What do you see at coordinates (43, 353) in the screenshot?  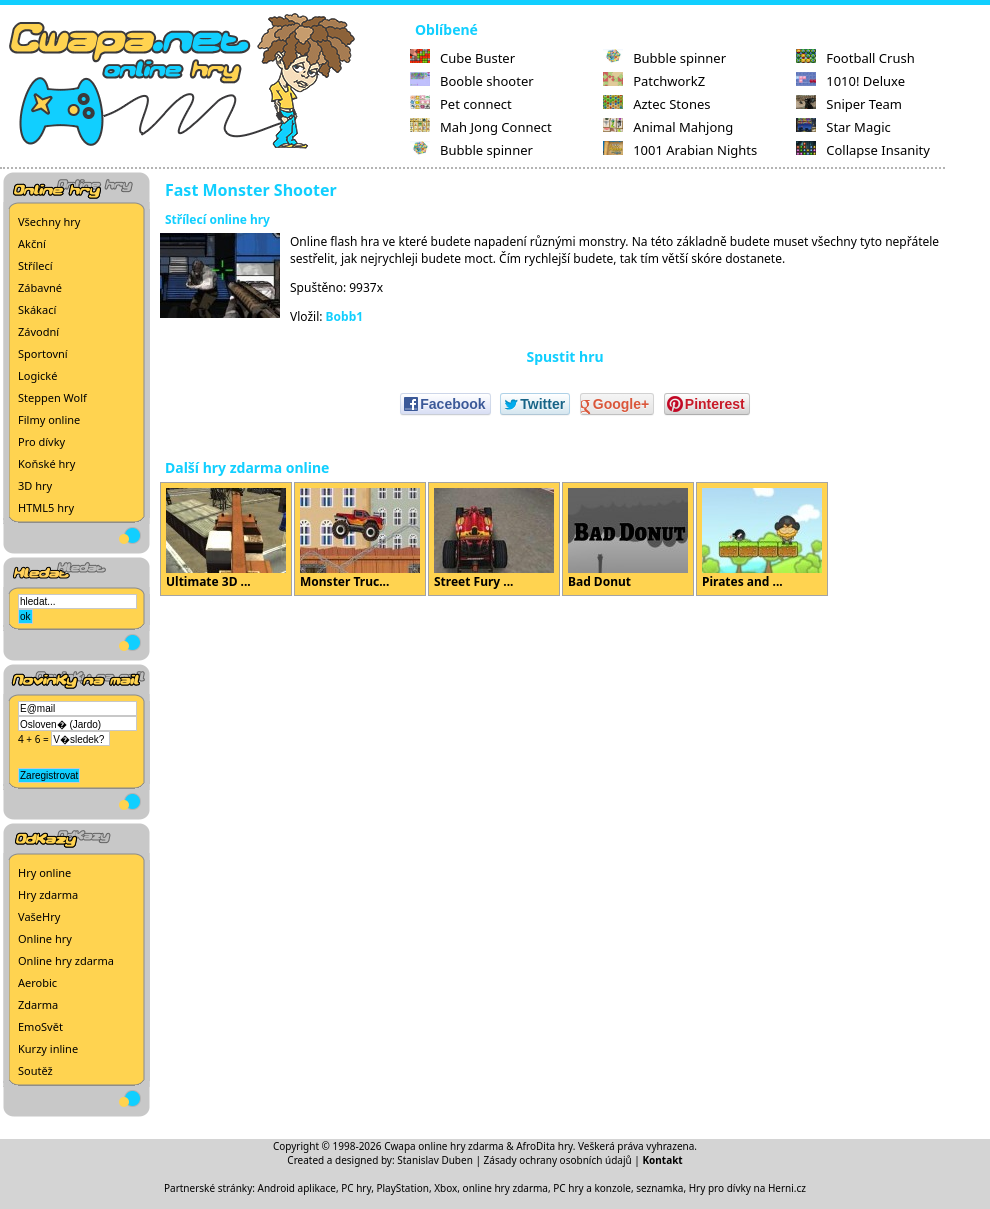 I see `Sportovní` at bounding box center [43, 353].